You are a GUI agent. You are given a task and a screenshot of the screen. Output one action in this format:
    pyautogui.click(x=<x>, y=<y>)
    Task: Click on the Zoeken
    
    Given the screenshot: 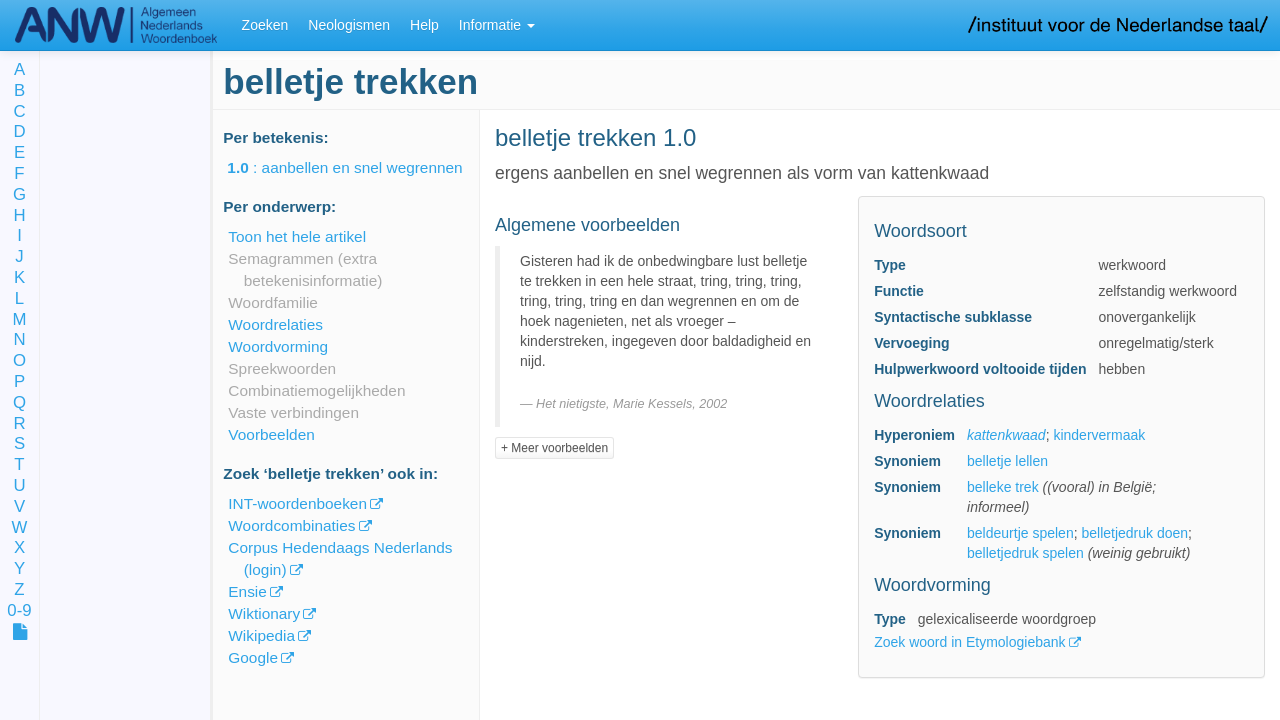 What is the action you would take?
    pyautogui.click(x=265, y=25)
    